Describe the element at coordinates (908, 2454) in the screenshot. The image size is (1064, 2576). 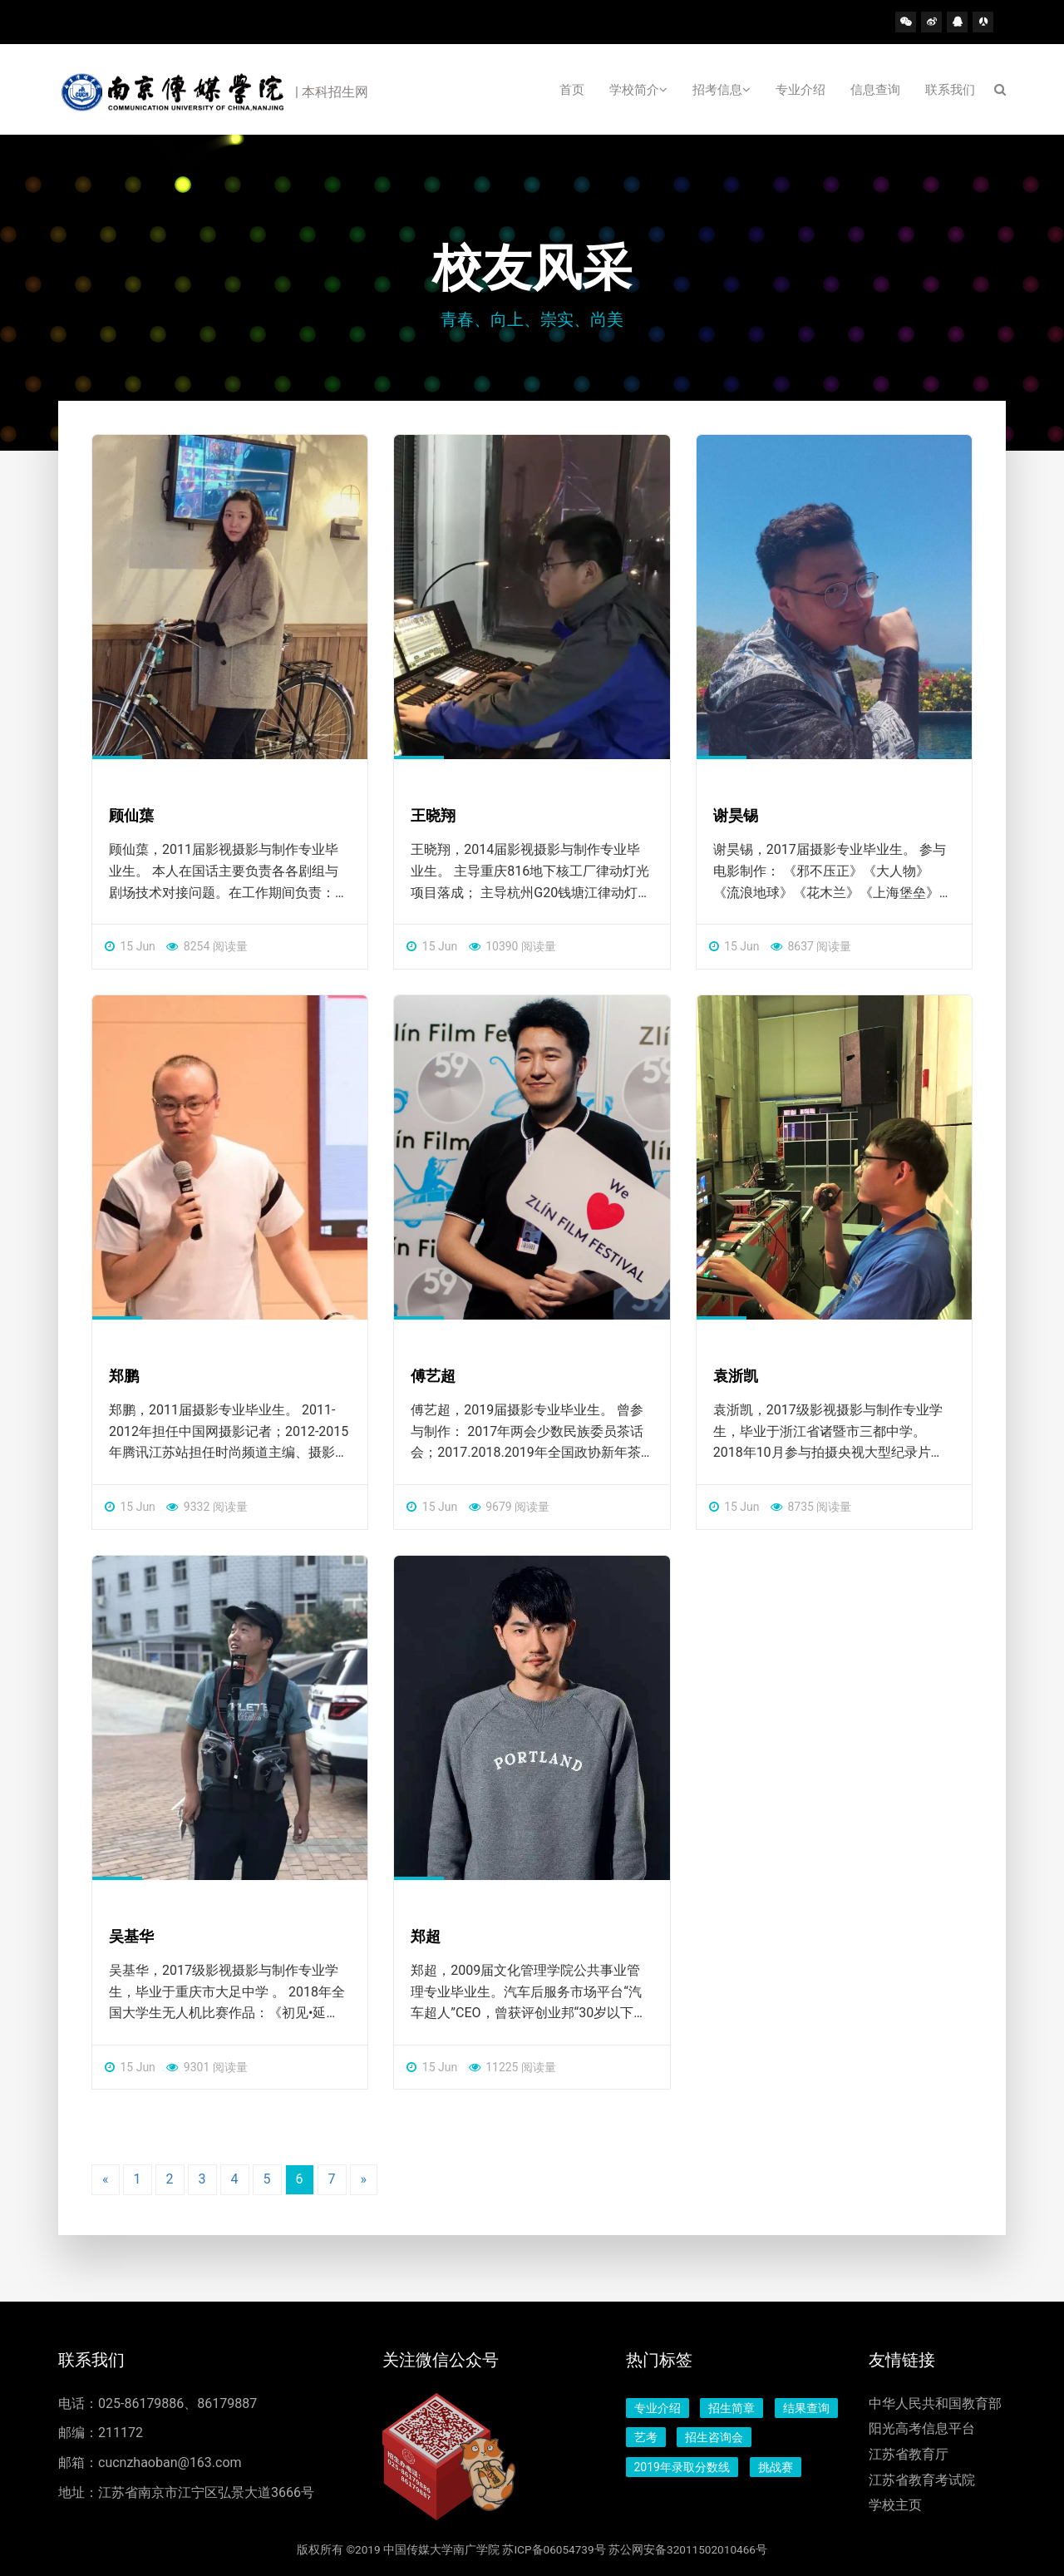
I see `江苏省教育厅` at that location.